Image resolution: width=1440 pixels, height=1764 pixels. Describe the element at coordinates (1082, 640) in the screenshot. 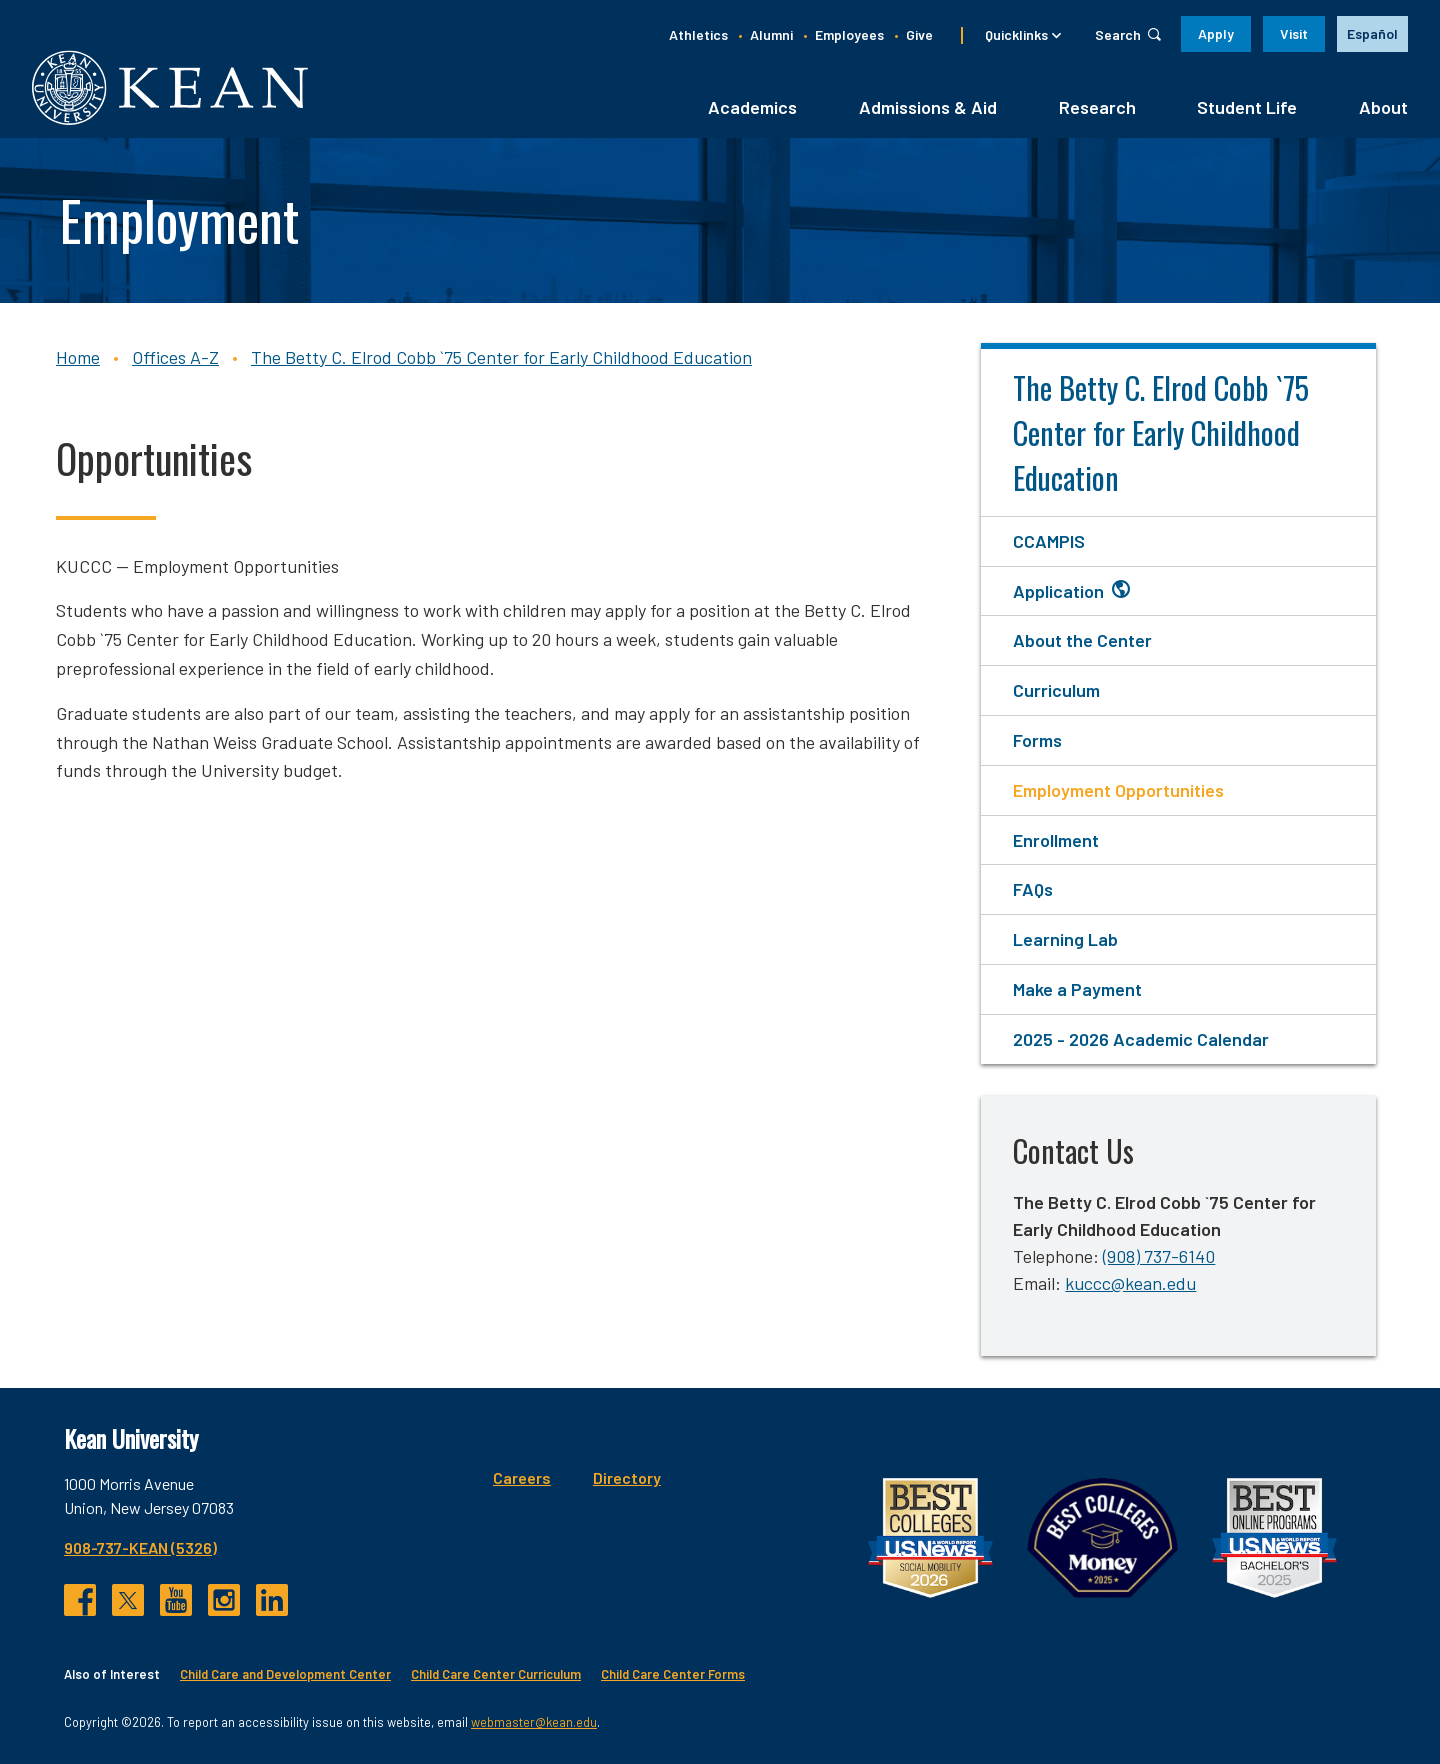

I see `About the Center` at that location.